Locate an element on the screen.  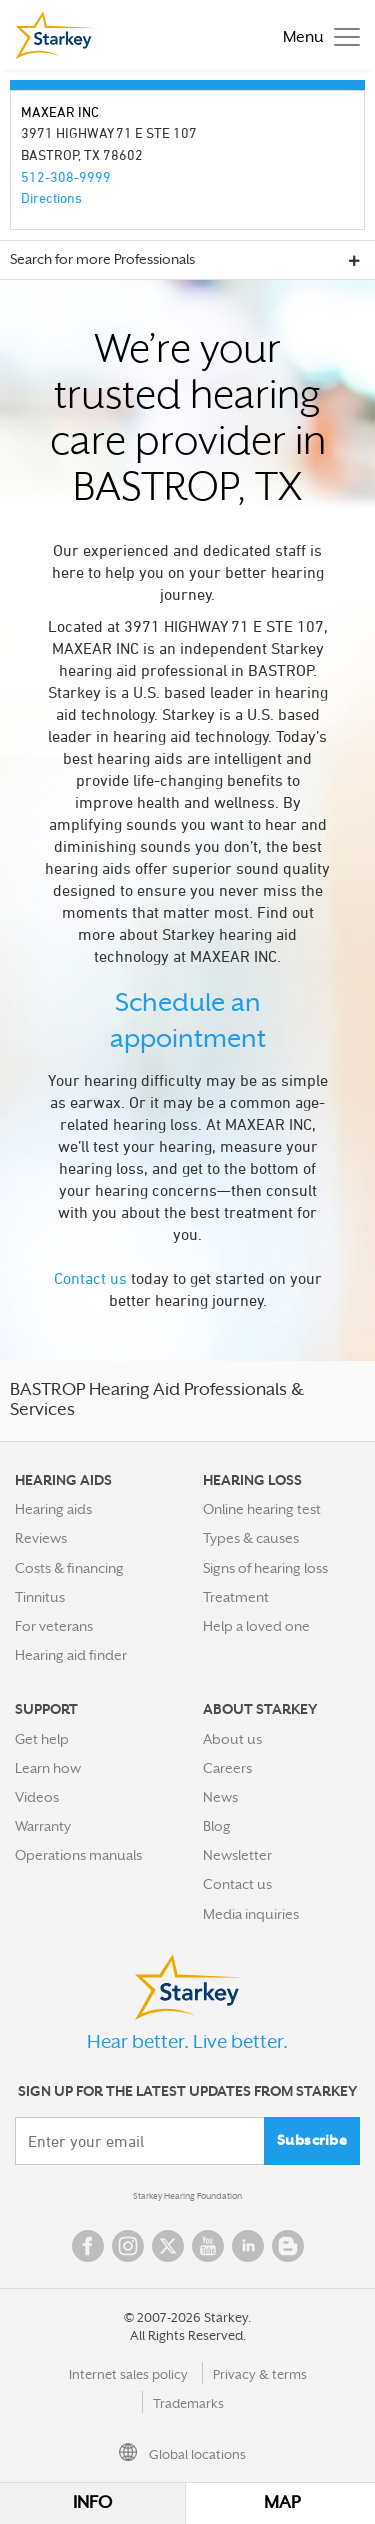
Careers is located at coordinates (227, 1768).